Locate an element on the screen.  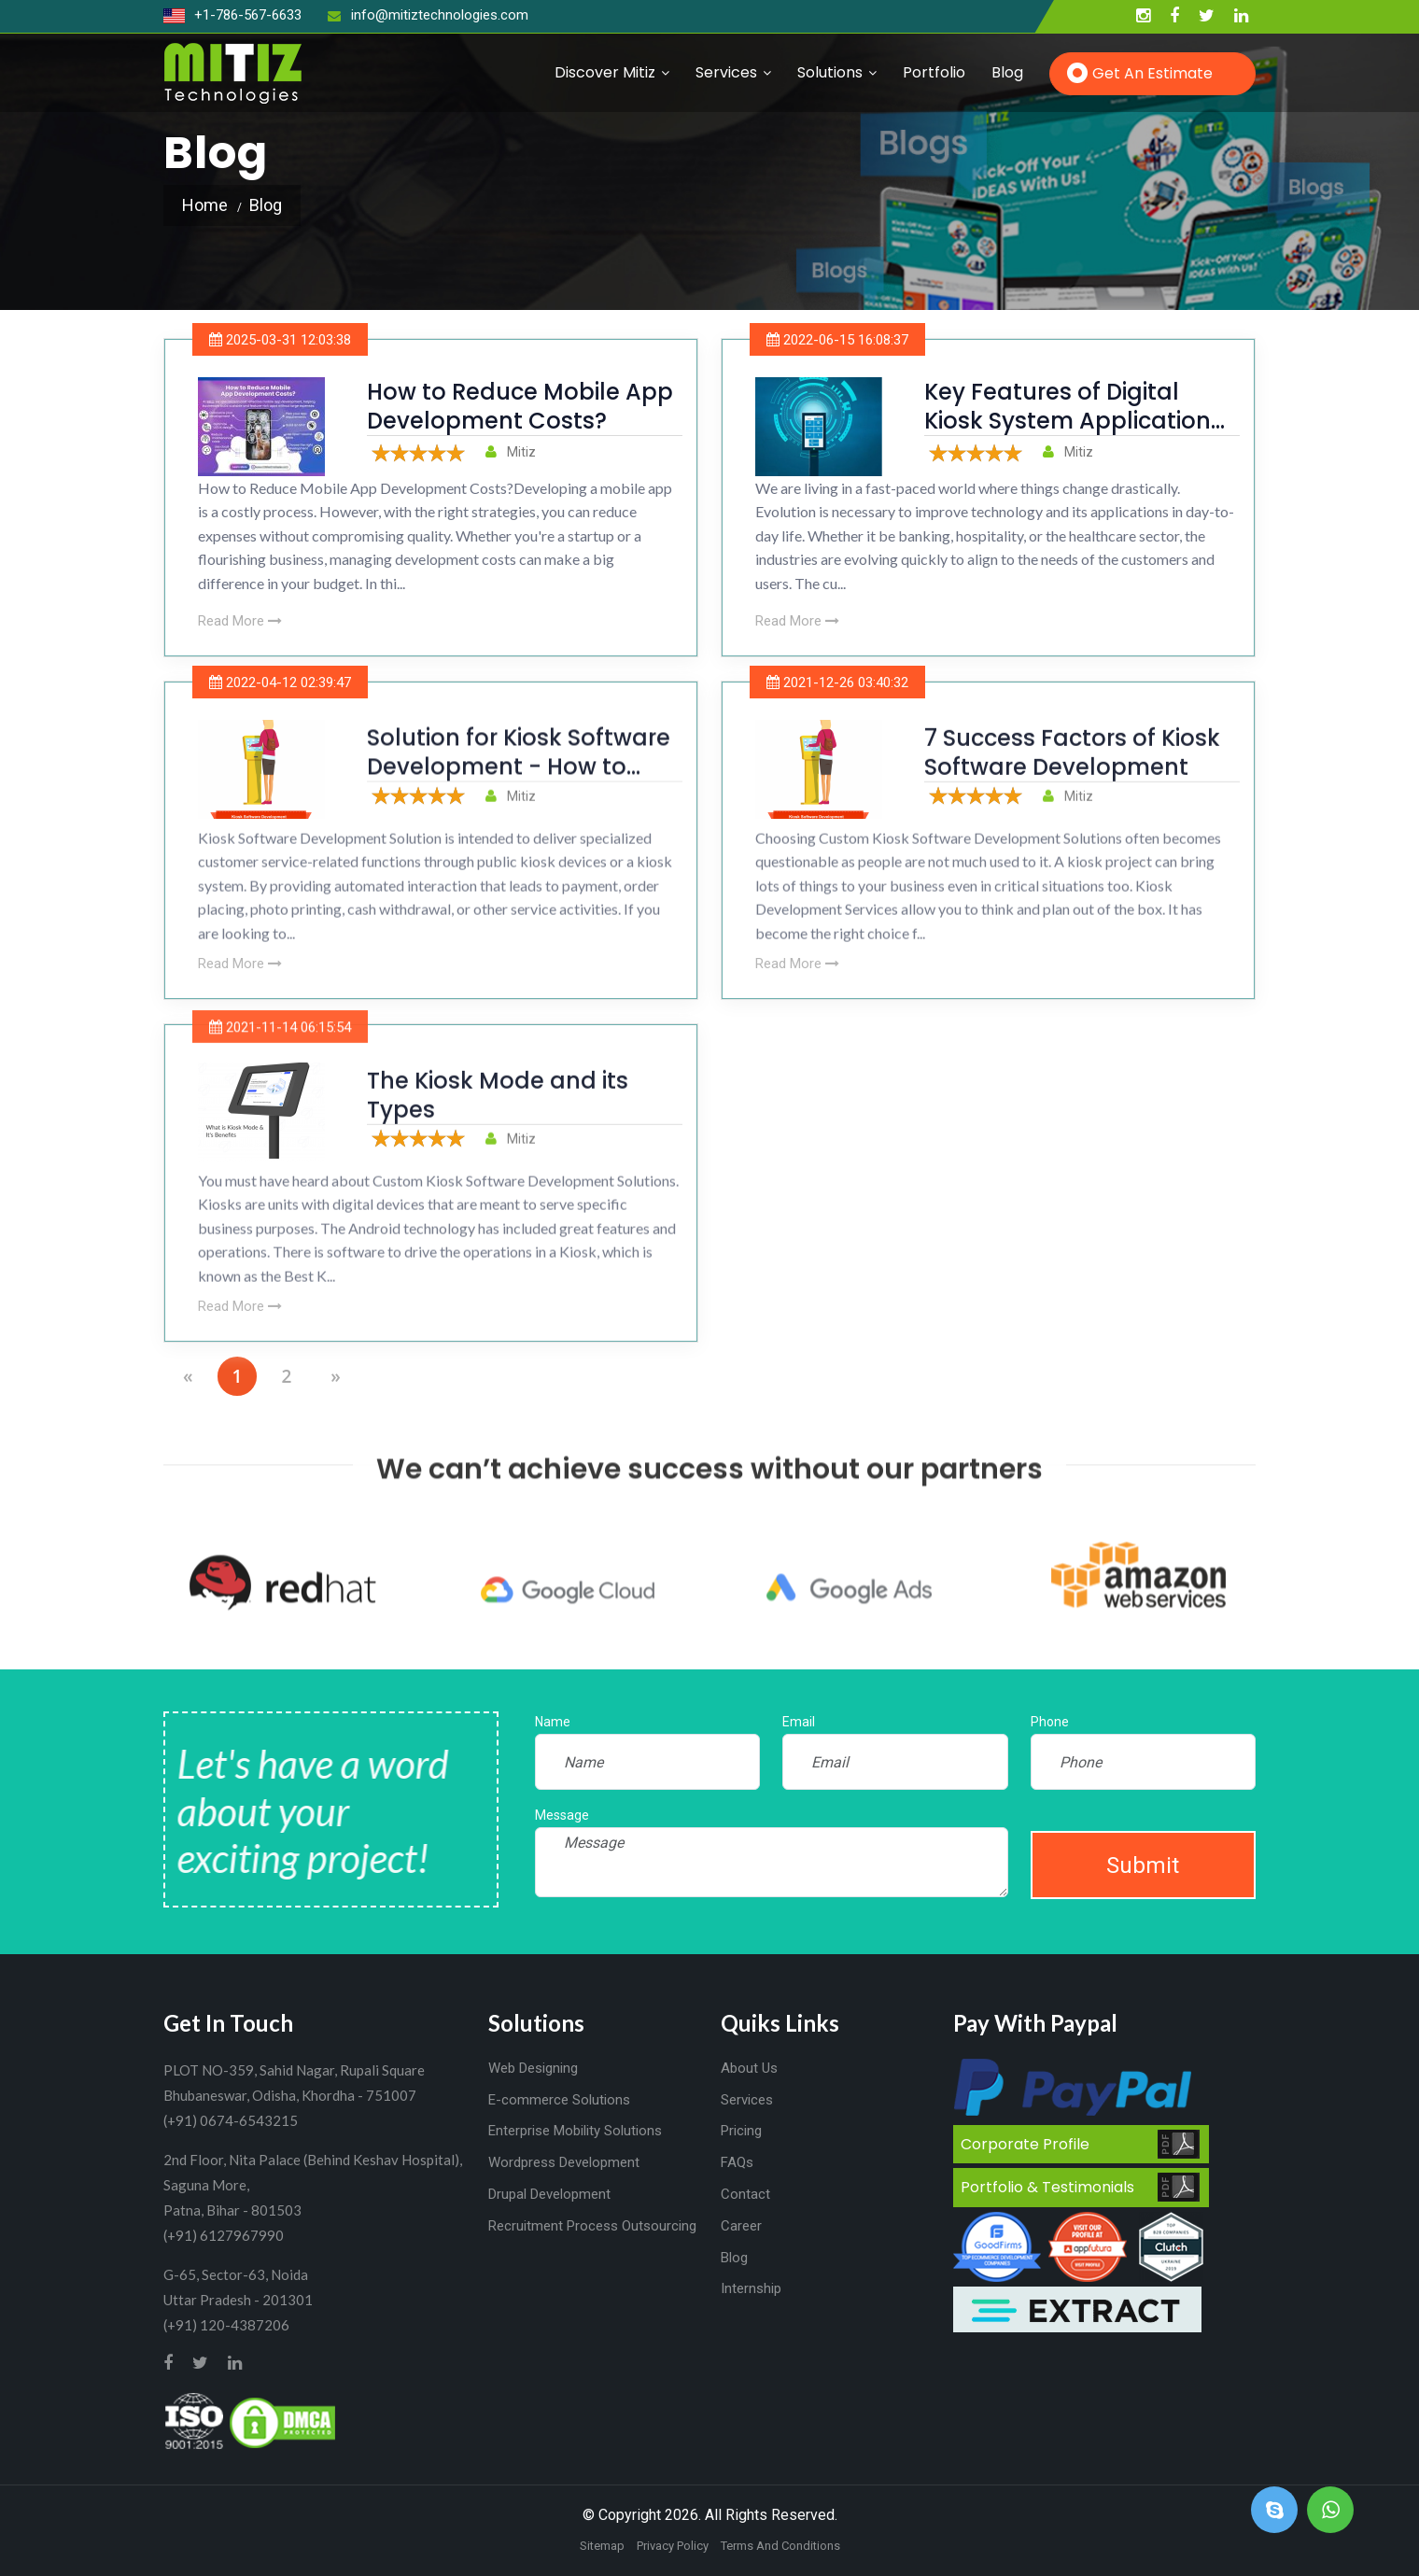
Phone is located at coordinates (1050, 1721).